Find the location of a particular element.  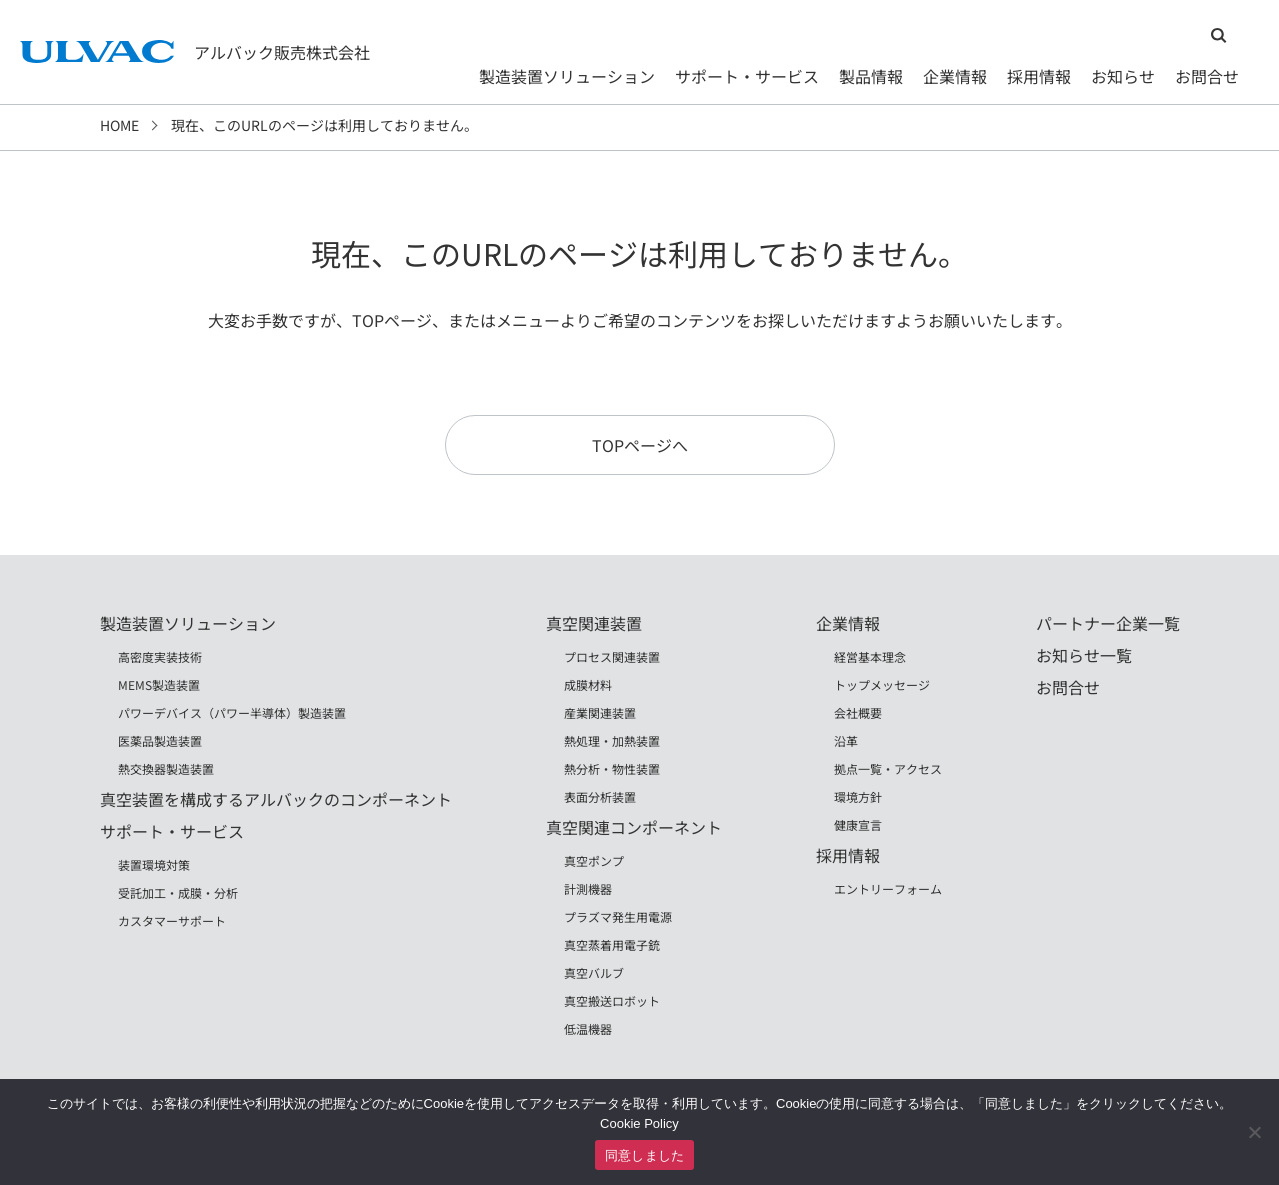

真空関連装置 is located at coordinates (594, 623).